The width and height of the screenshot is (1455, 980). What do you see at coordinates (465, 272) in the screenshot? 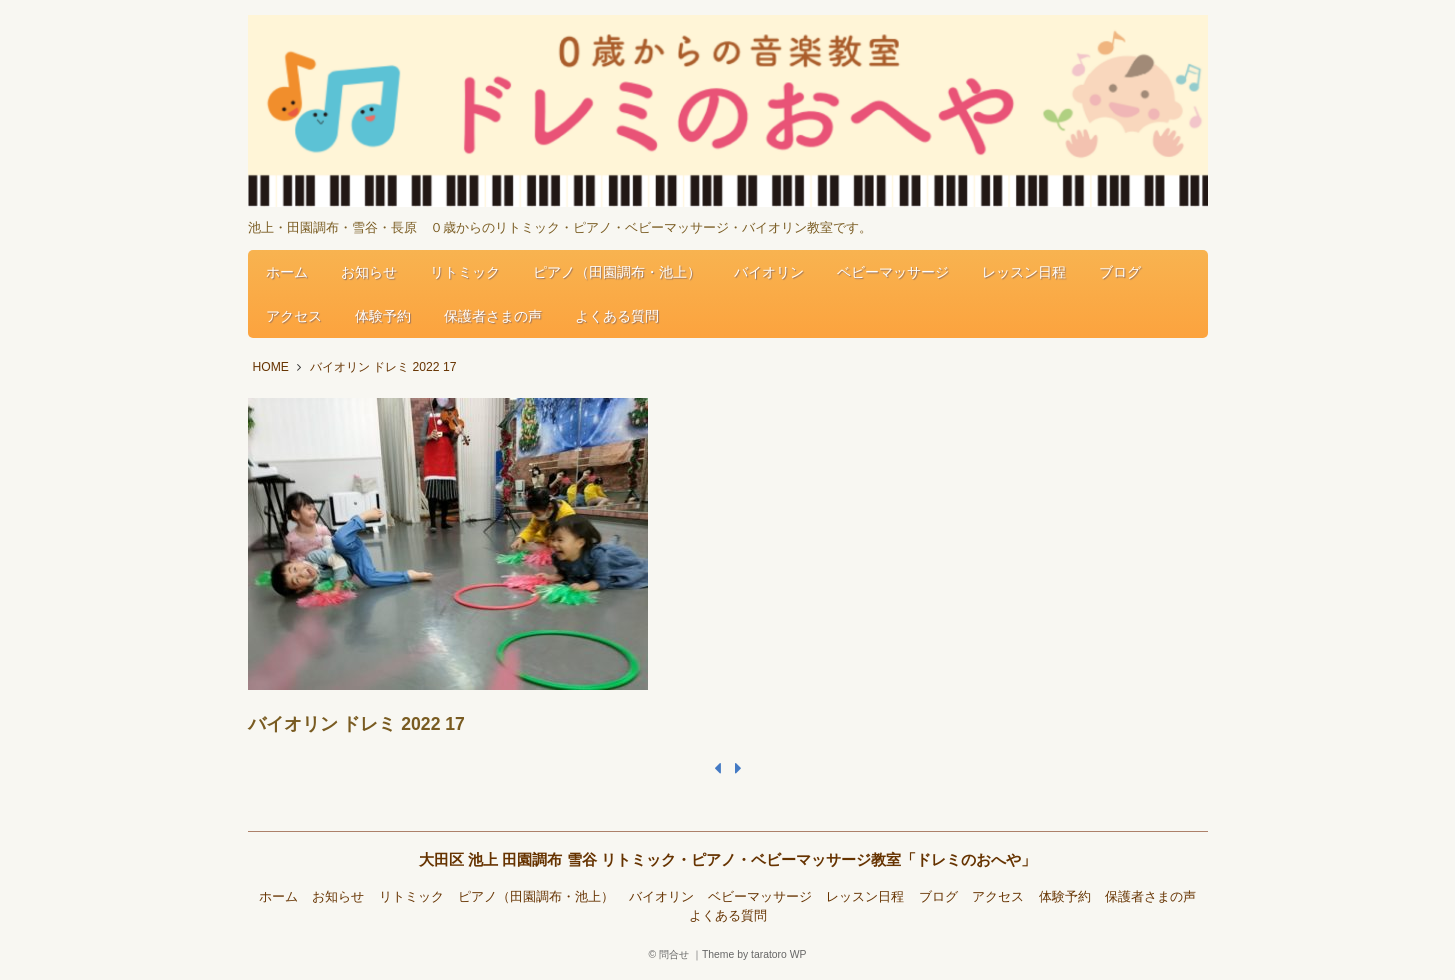
I see `リトミック` at bounding box center [465, 272].